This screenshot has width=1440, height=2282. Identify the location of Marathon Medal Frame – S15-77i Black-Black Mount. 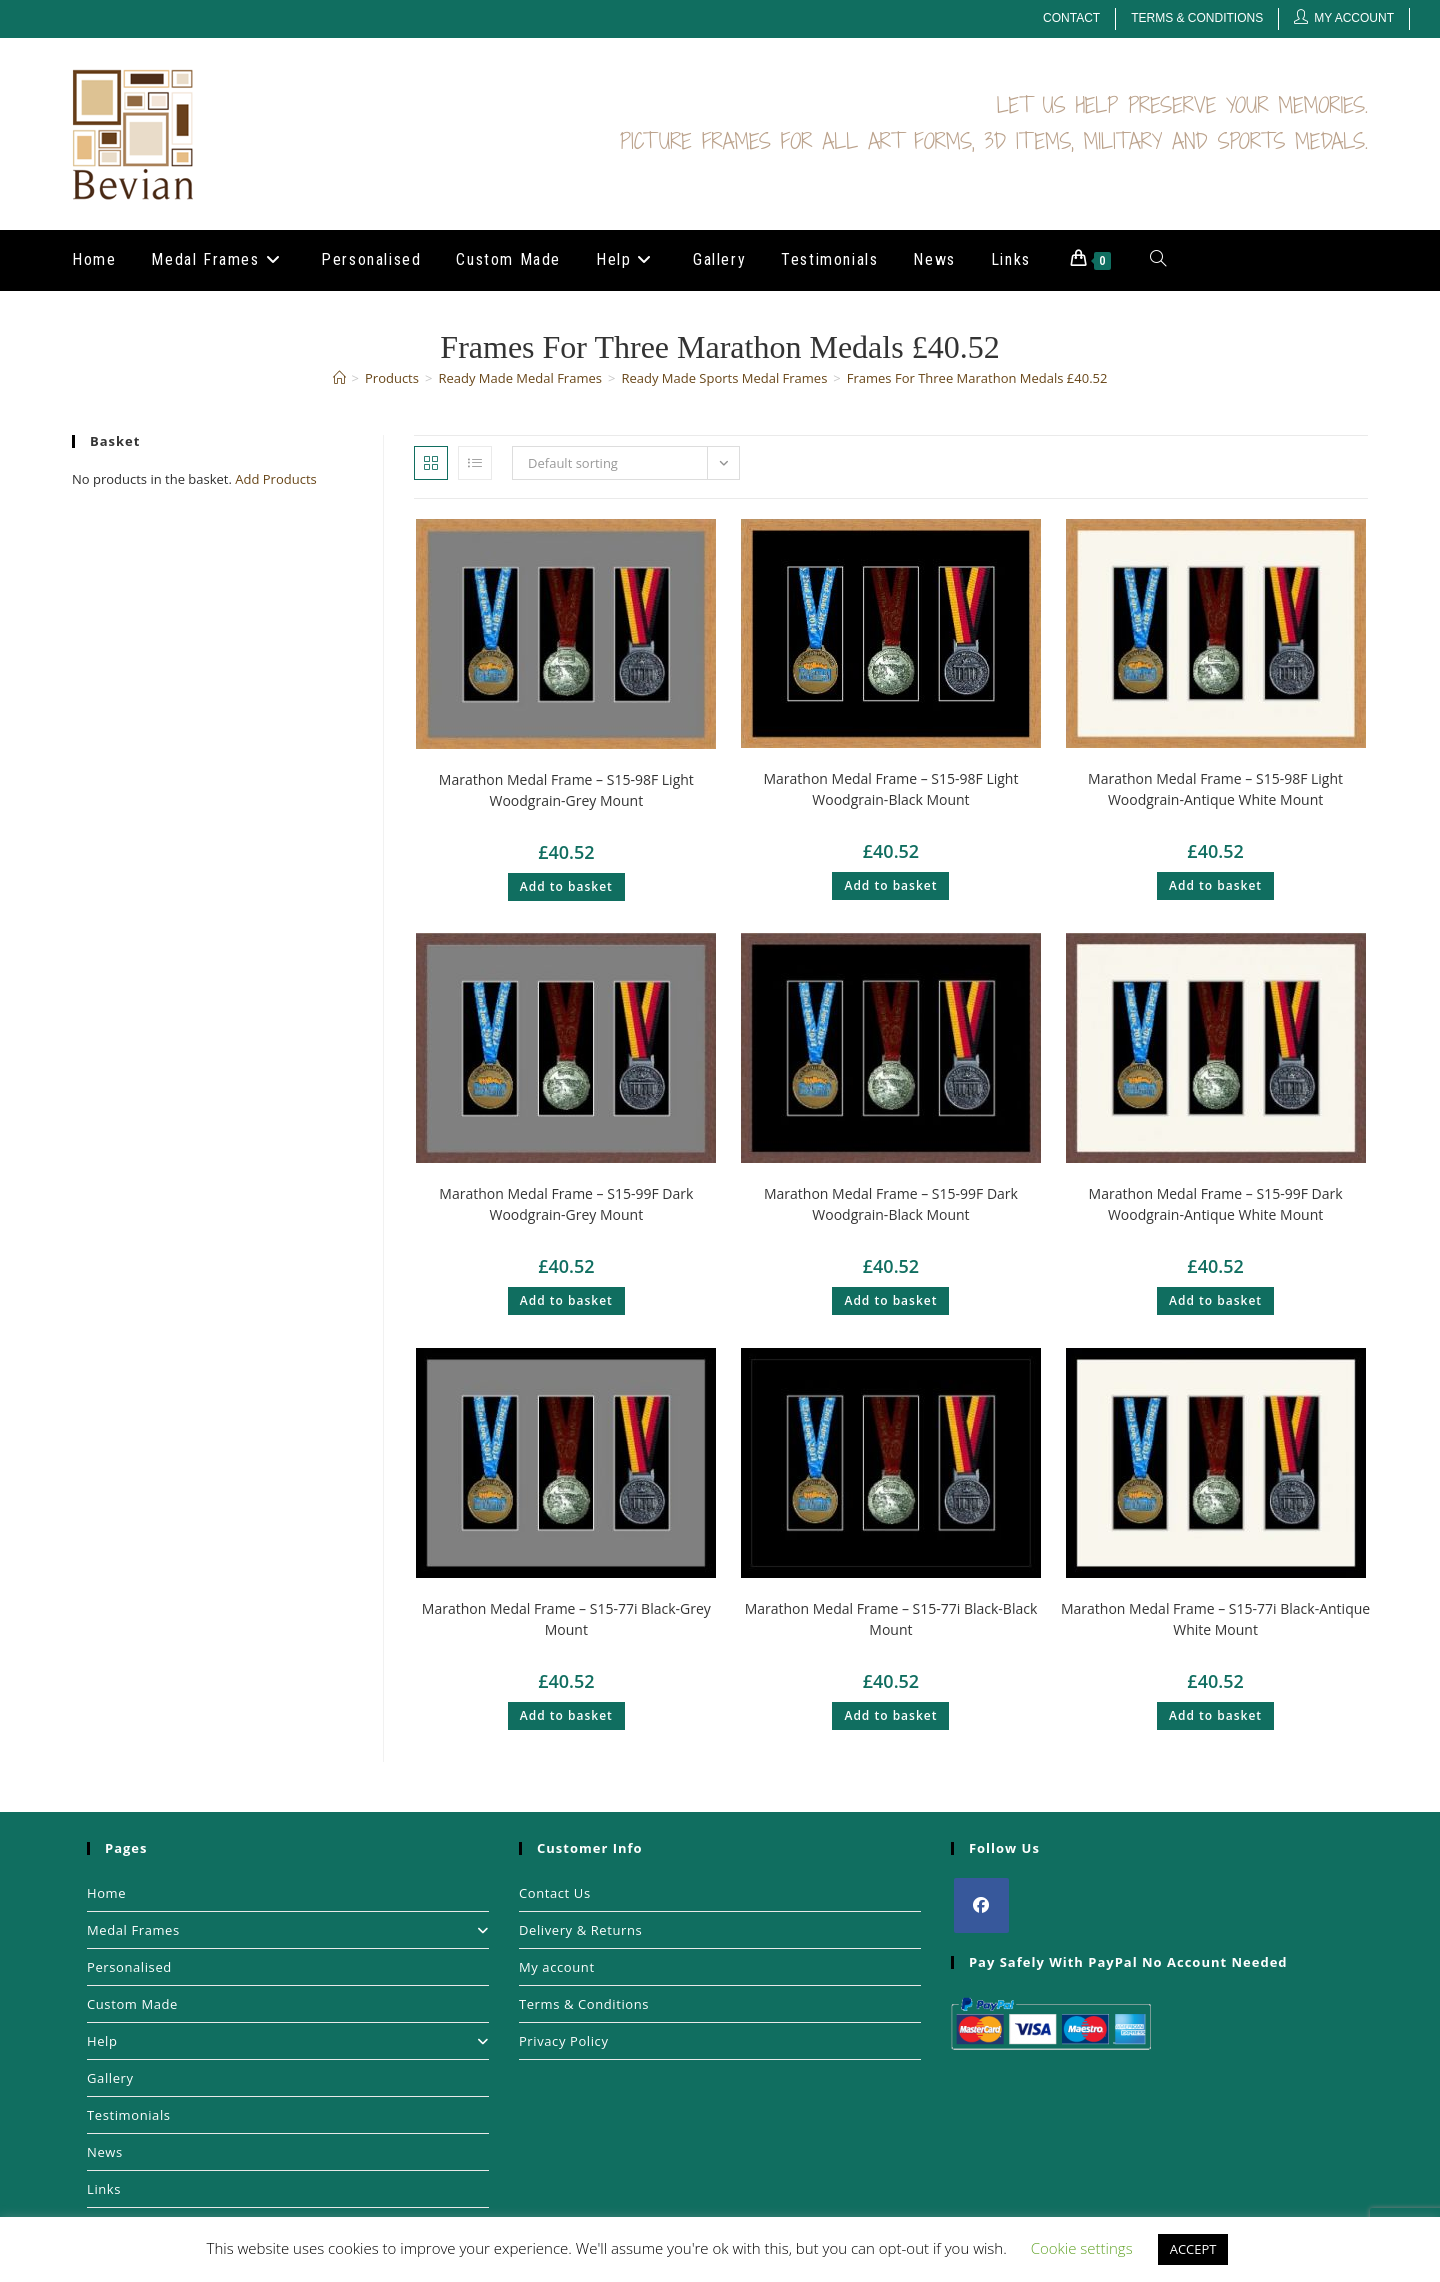
(891, 1619).